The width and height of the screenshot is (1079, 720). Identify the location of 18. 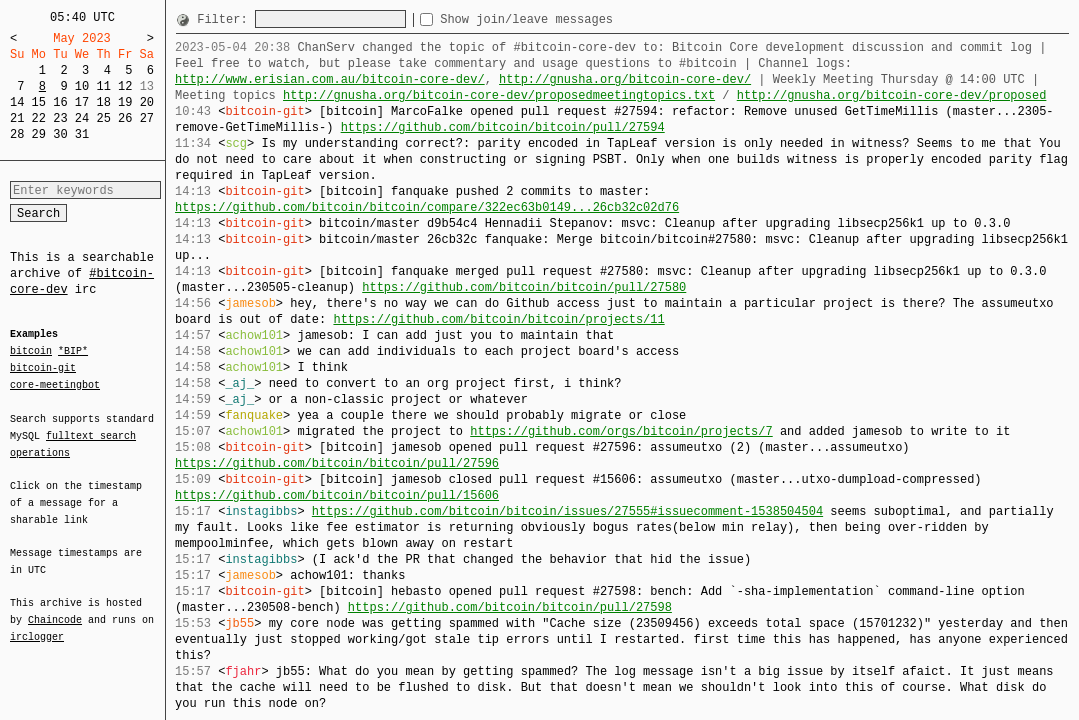
(103, 102).